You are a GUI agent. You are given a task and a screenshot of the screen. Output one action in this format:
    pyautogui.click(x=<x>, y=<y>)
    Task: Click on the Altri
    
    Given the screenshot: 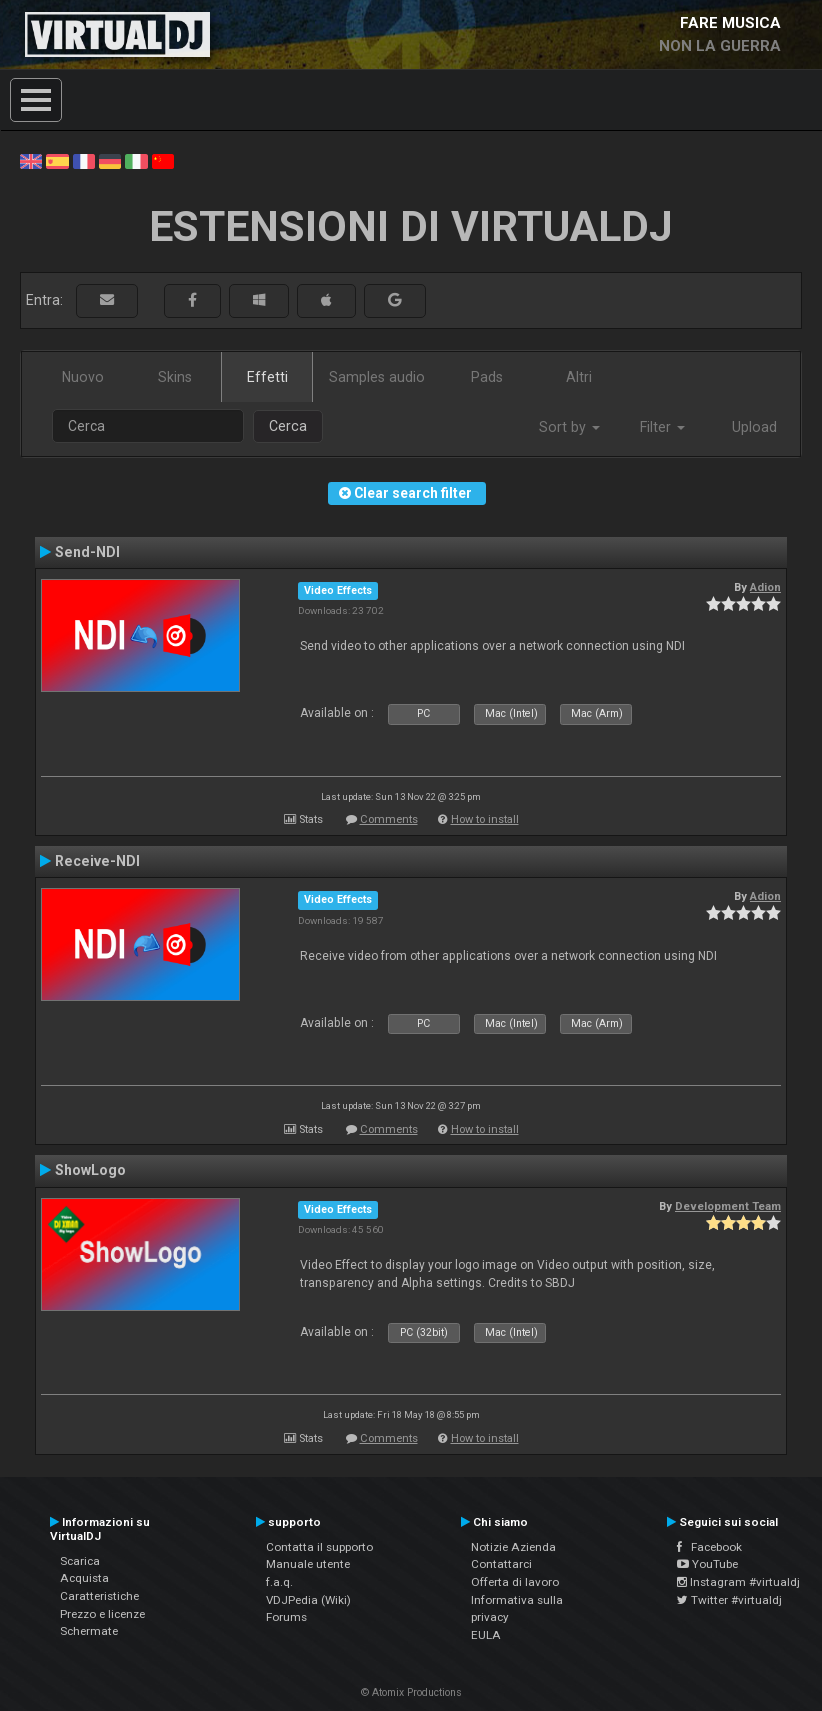 What is the action you would take?
    pyautogui.click(x=579, y=377)
    